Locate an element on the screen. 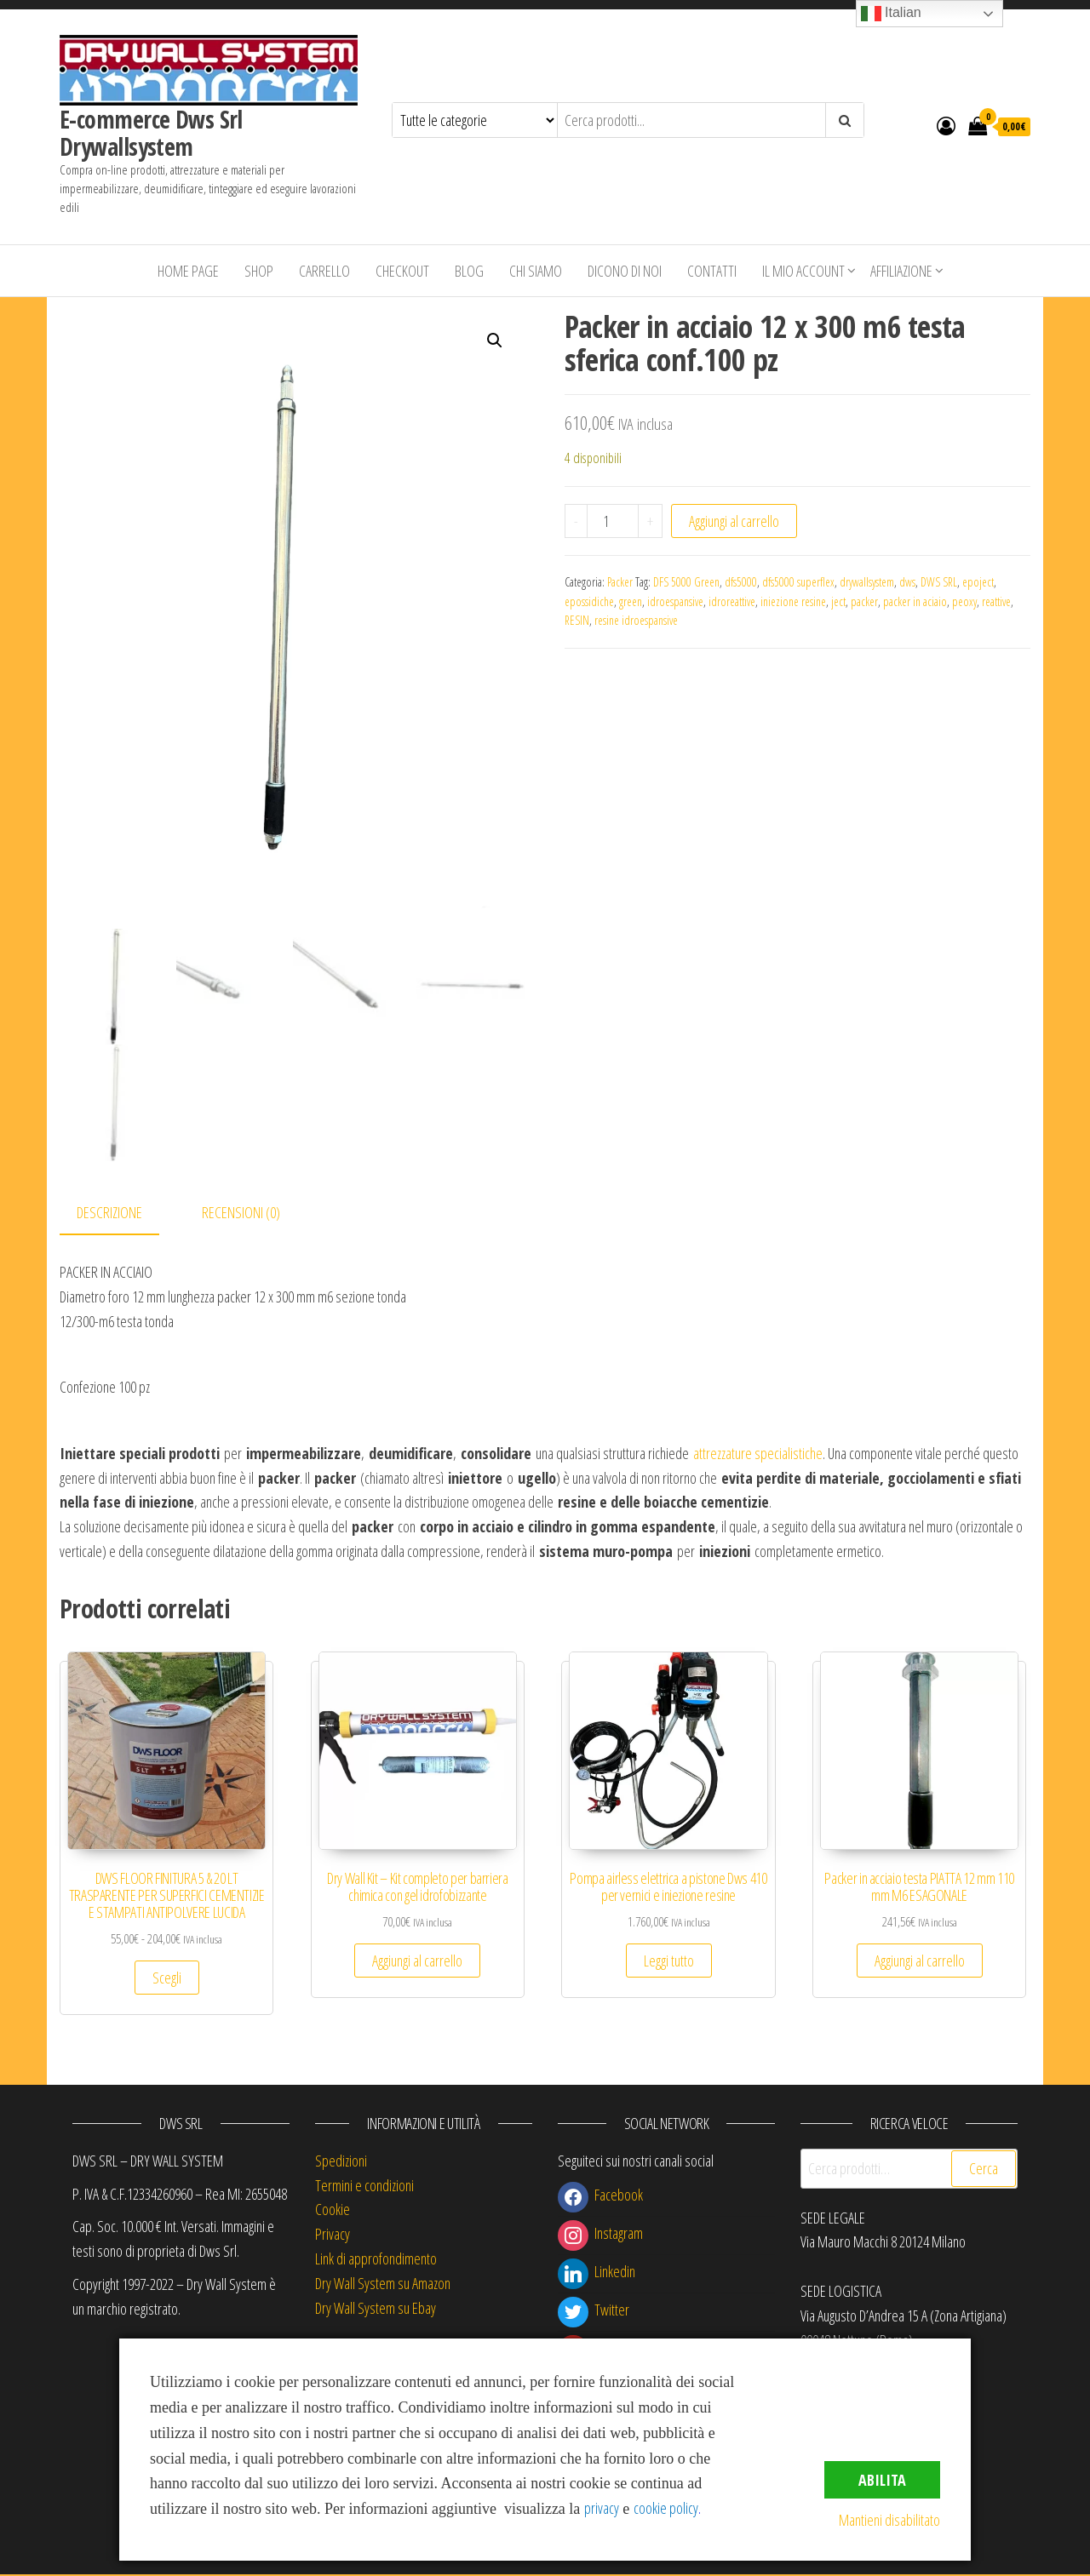  Italian is located at coordinates (891, 13).